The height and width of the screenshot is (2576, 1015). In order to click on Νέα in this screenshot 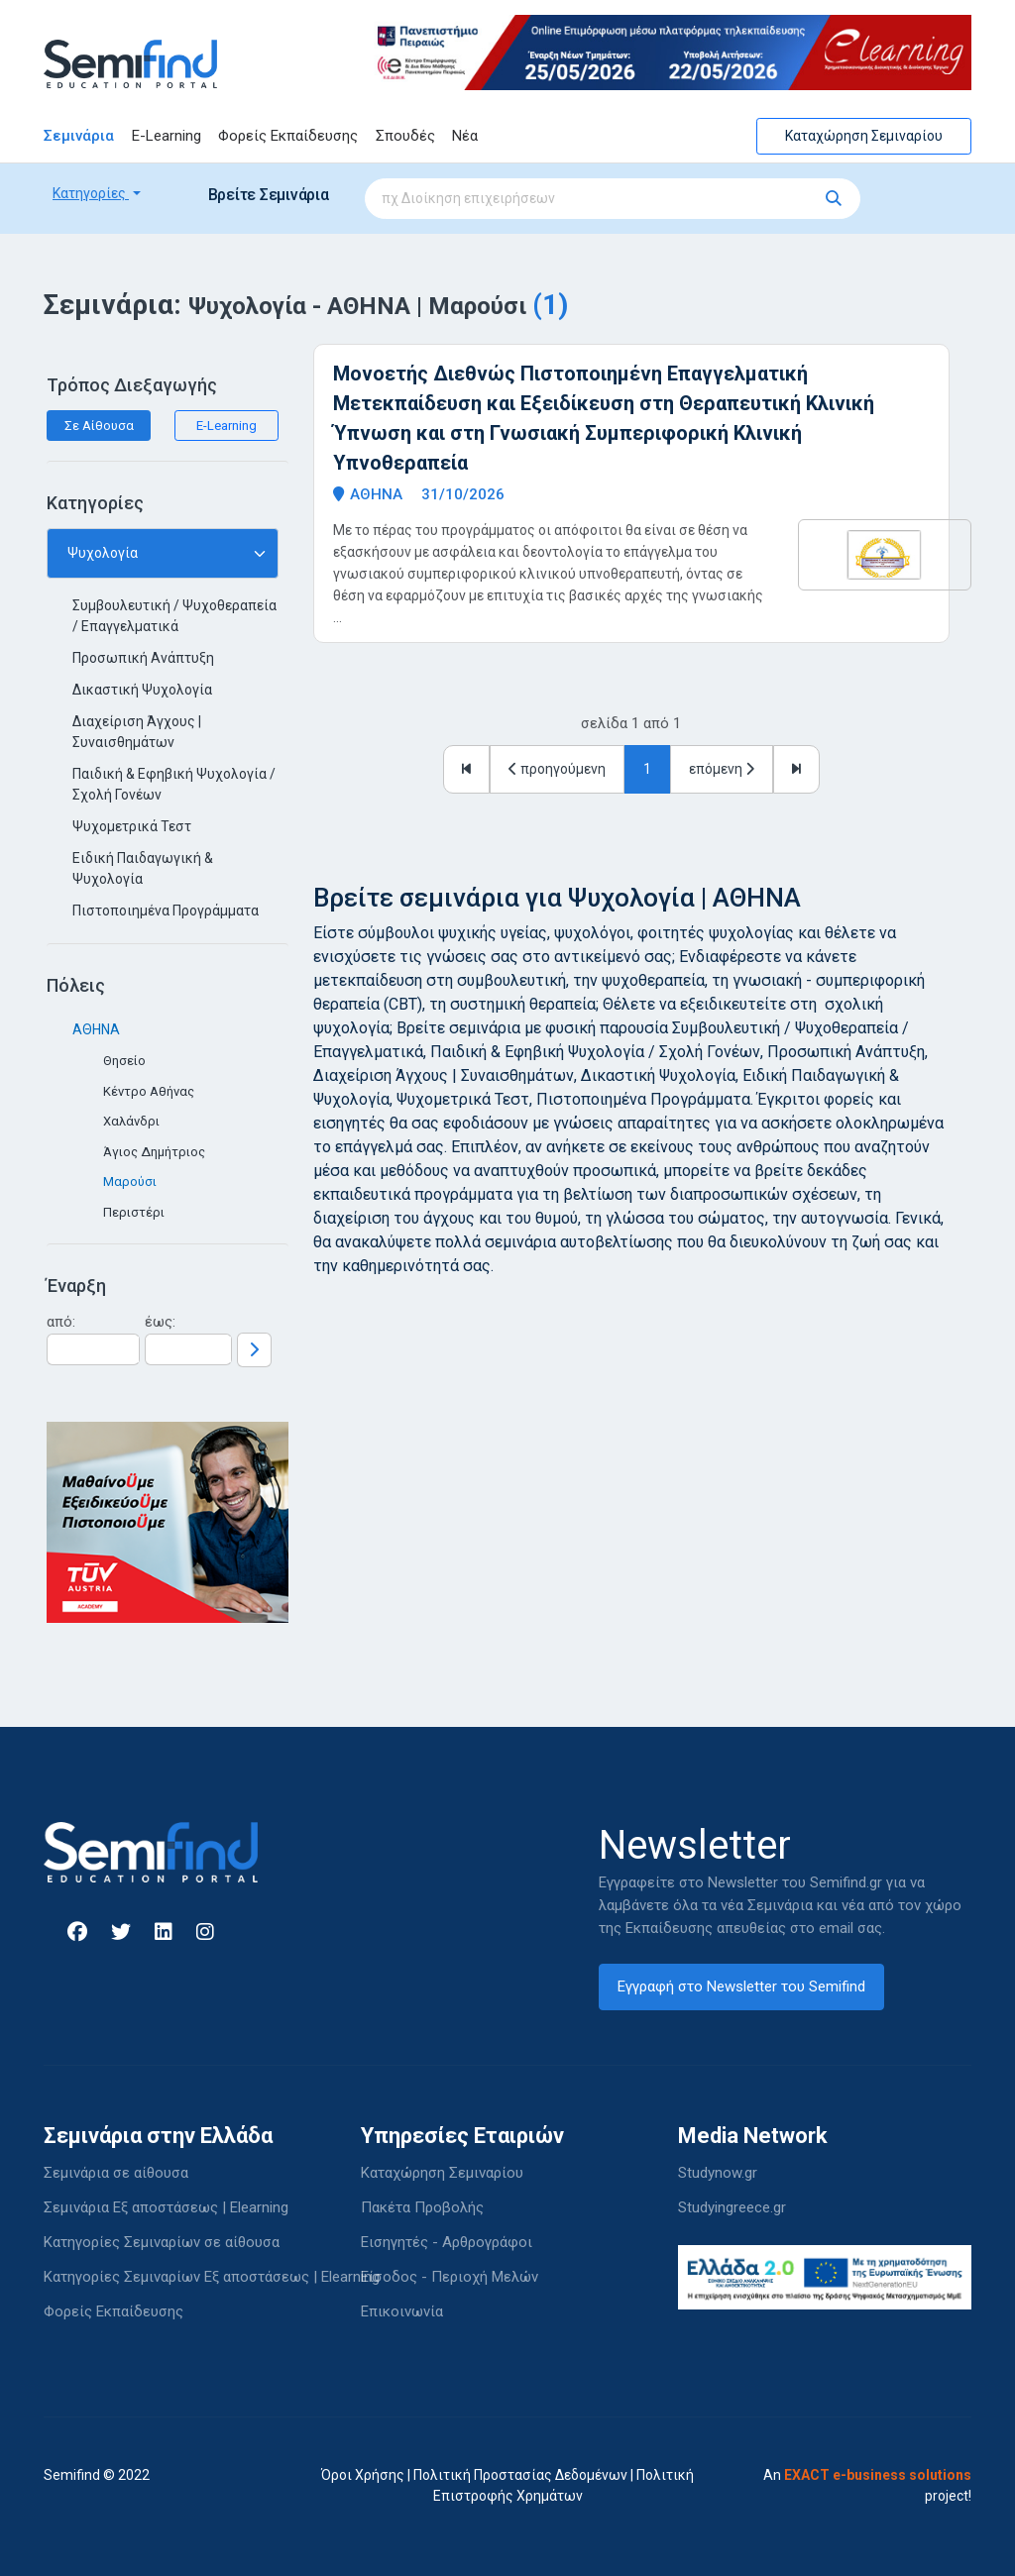, I will do `click(465, 136)`.